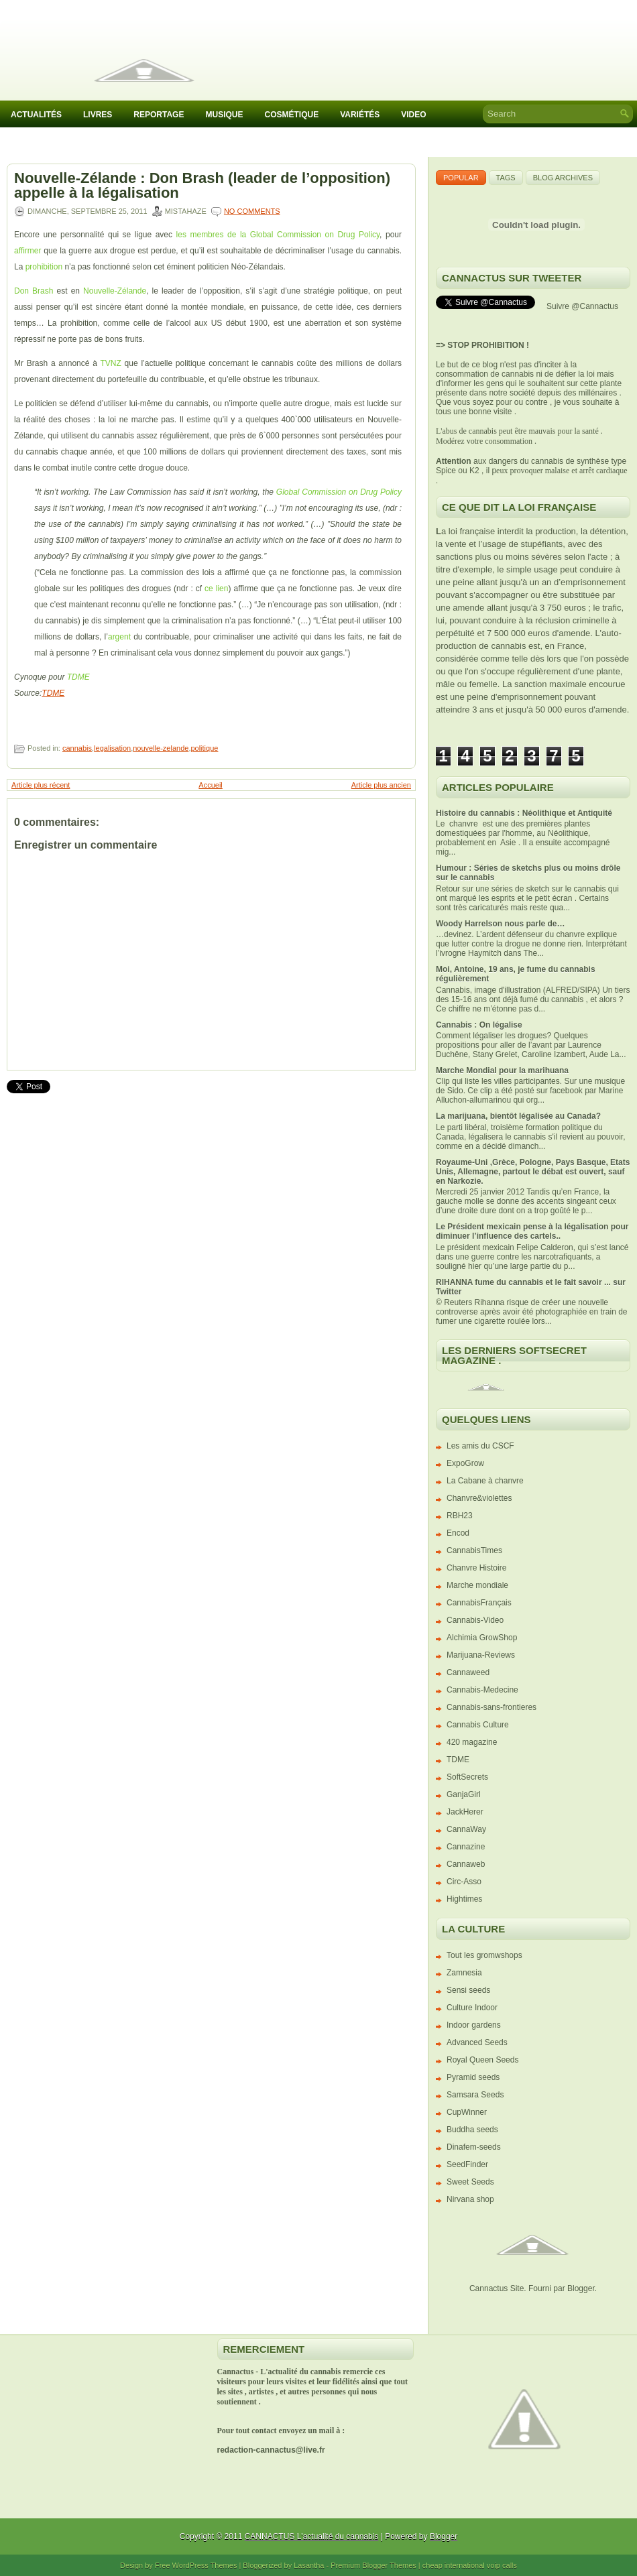 This screenshot has width=637, height=2576. Describe the element at coordinates (479, 1025) in the screenshot. I see `Cannabis : On légalise` at that location.